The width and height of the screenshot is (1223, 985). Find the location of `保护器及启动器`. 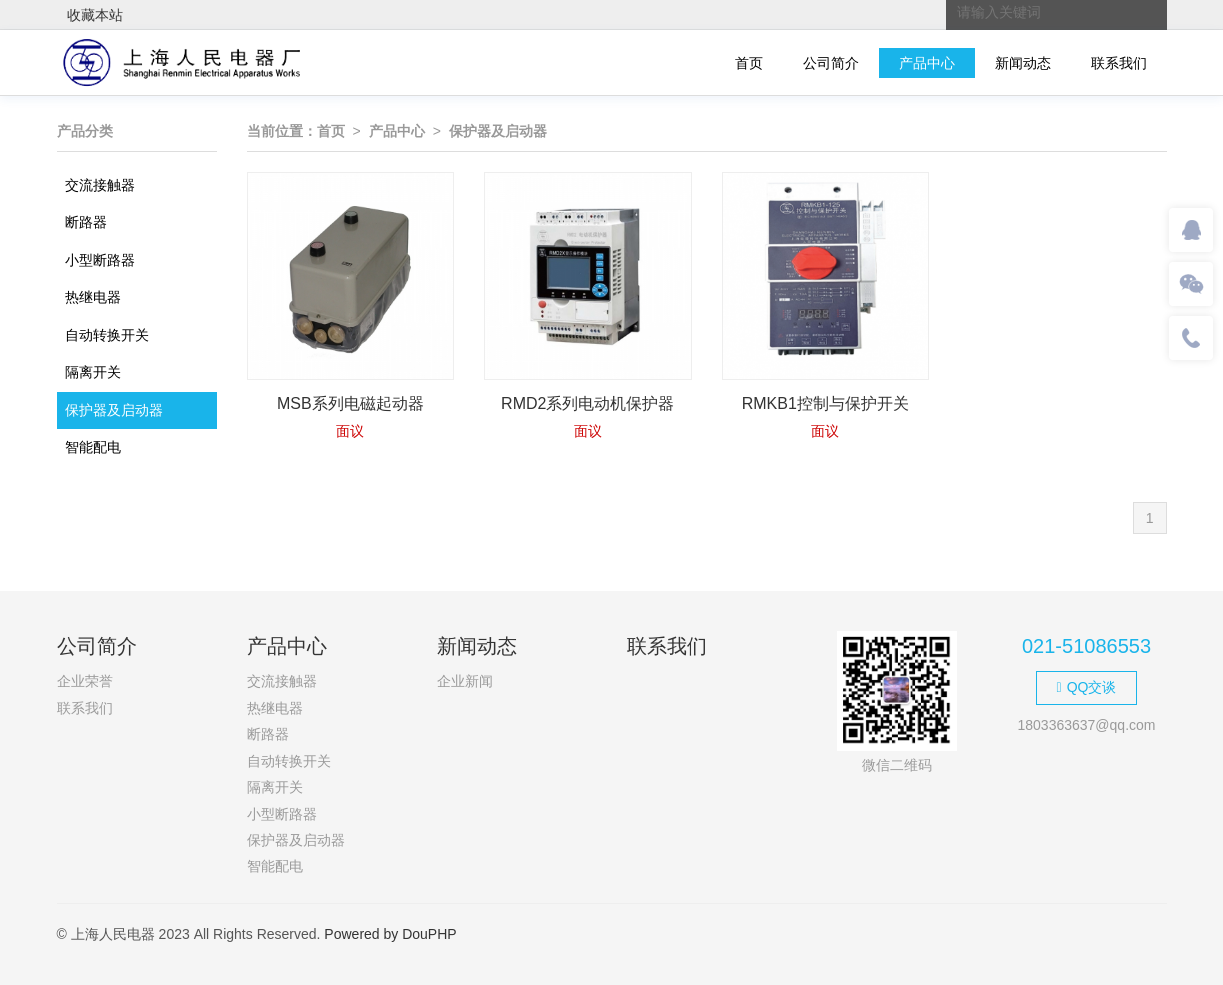

保护器及启动器 is located at coordinates (114, 410).